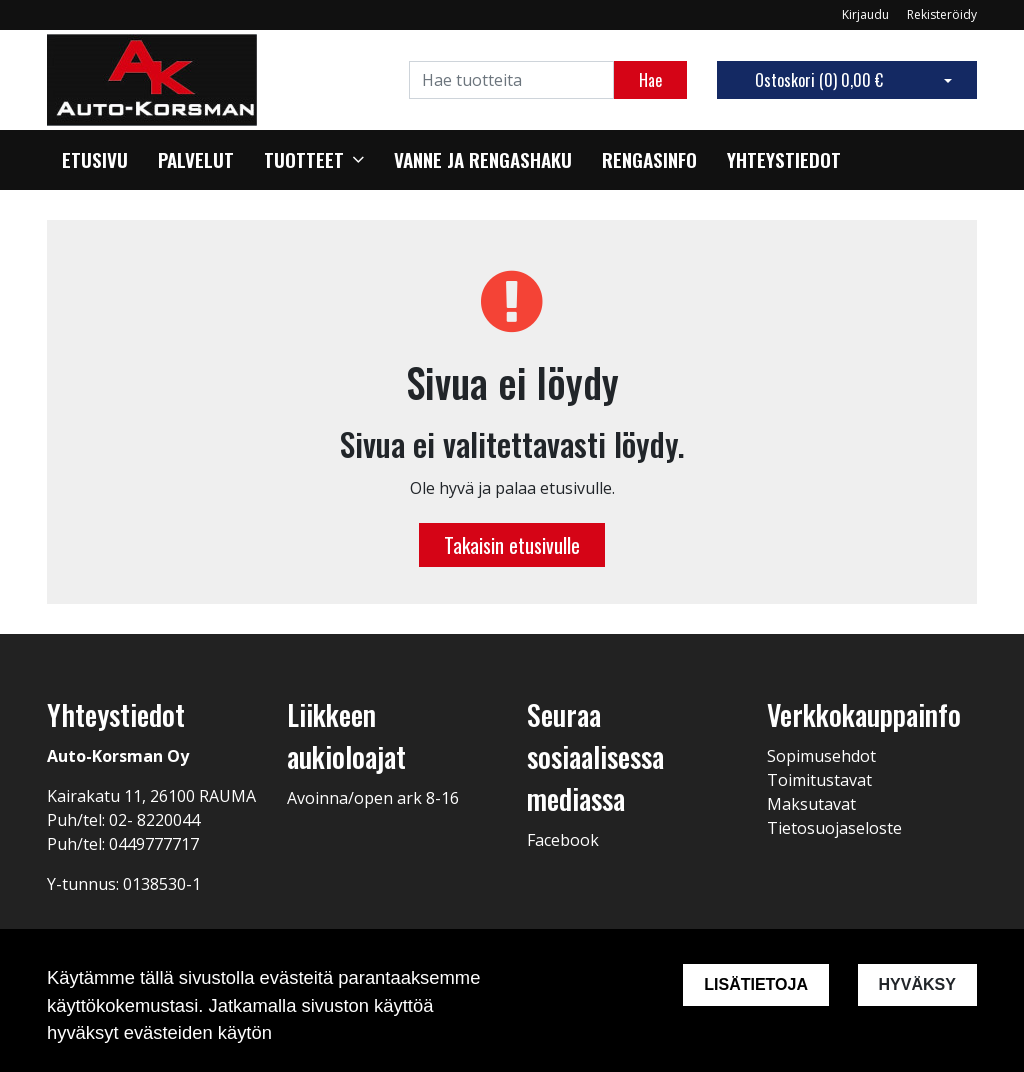  I want to click on Lisätietoja, so click(756, 984).